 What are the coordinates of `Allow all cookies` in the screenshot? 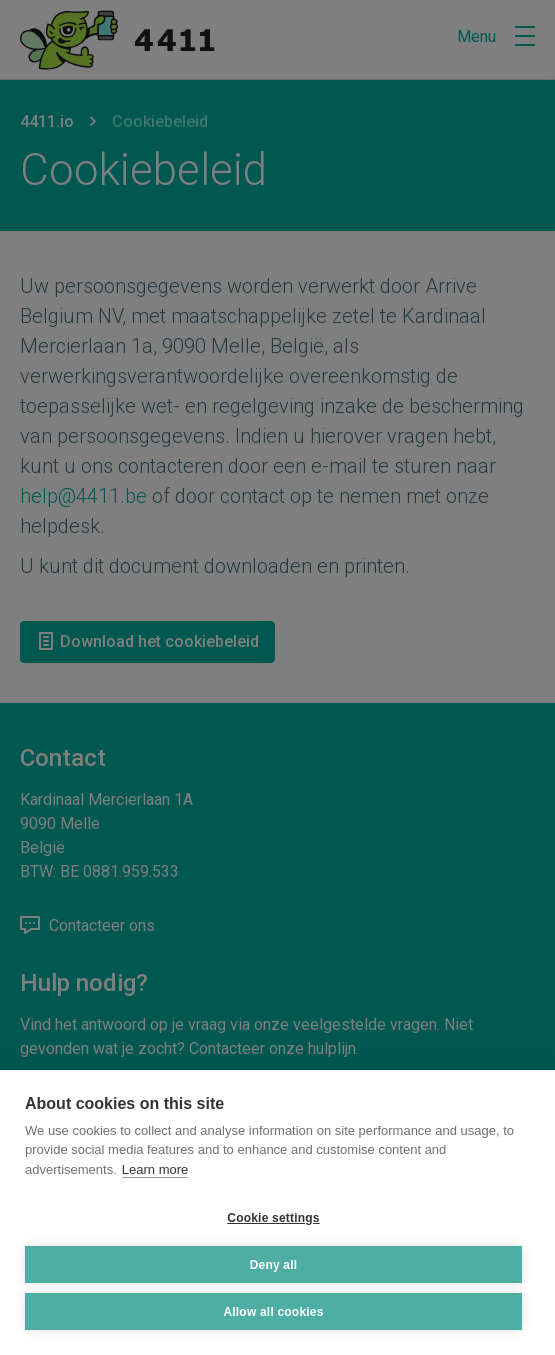 It's located at (273, 1312).